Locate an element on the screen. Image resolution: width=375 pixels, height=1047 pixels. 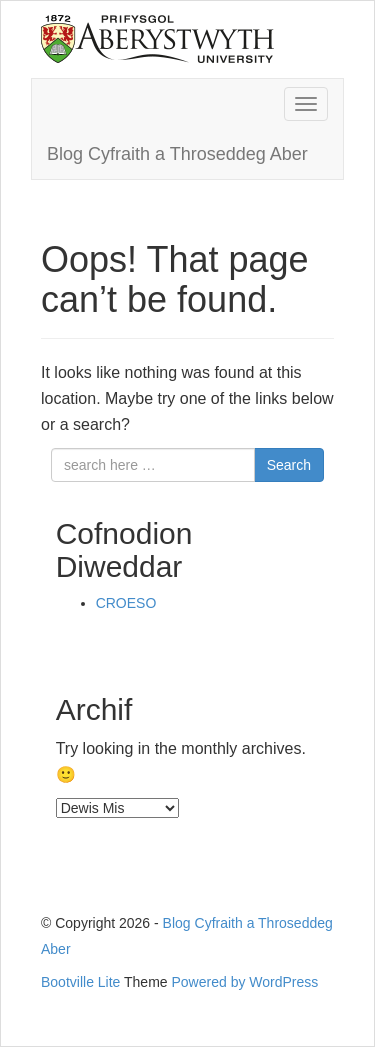
Powered by WordPress is located at coordinates (245, 982).